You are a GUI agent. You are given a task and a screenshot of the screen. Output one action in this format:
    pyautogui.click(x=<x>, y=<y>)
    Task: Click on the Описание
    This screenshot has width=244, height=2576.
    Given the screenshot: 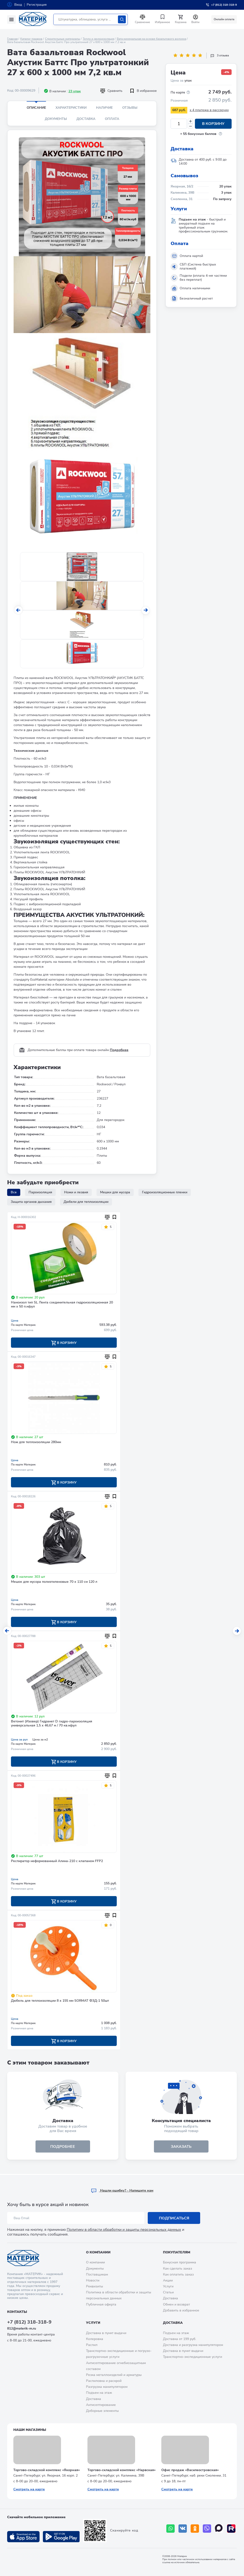 What is the action you would take?
    pyautogui.click(x=36, y=107)
    